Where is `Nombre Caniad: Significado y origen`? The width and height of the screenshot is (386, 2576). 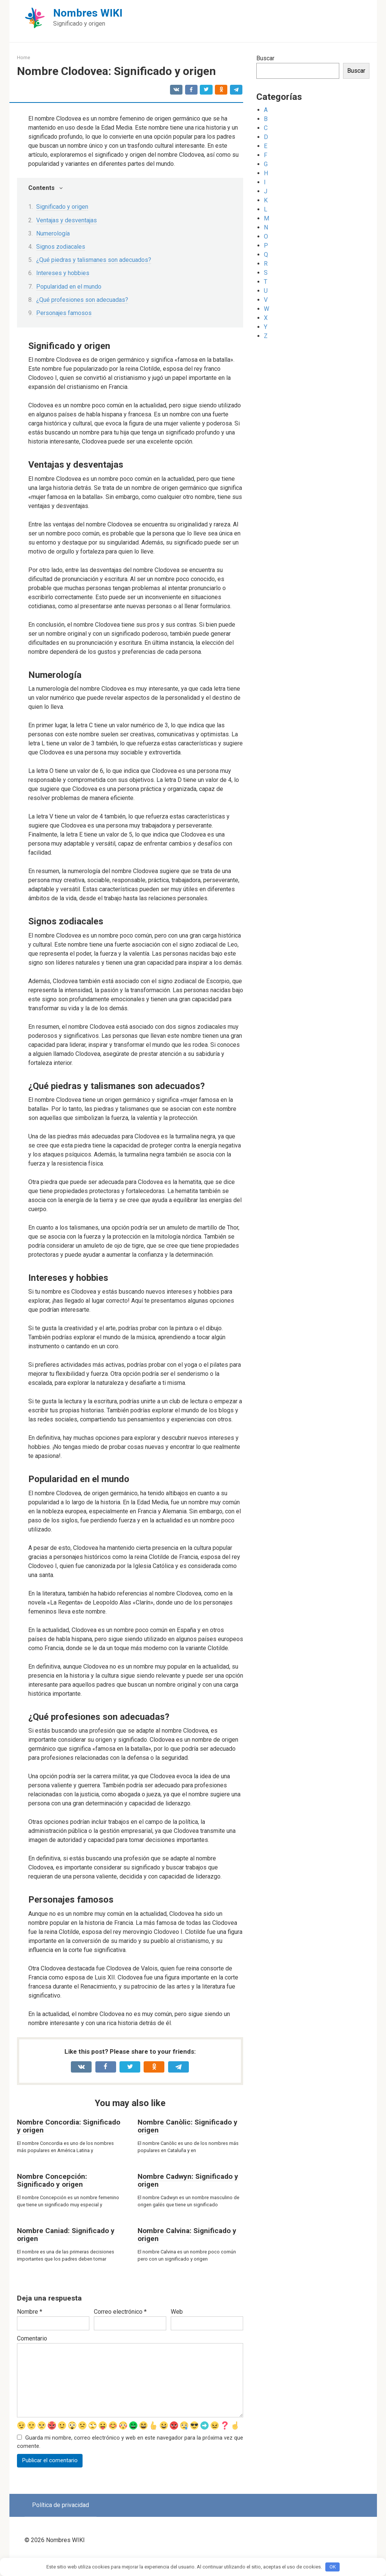 Nombre Caniad: Significado y origen is located at coordinates (66, 2234).